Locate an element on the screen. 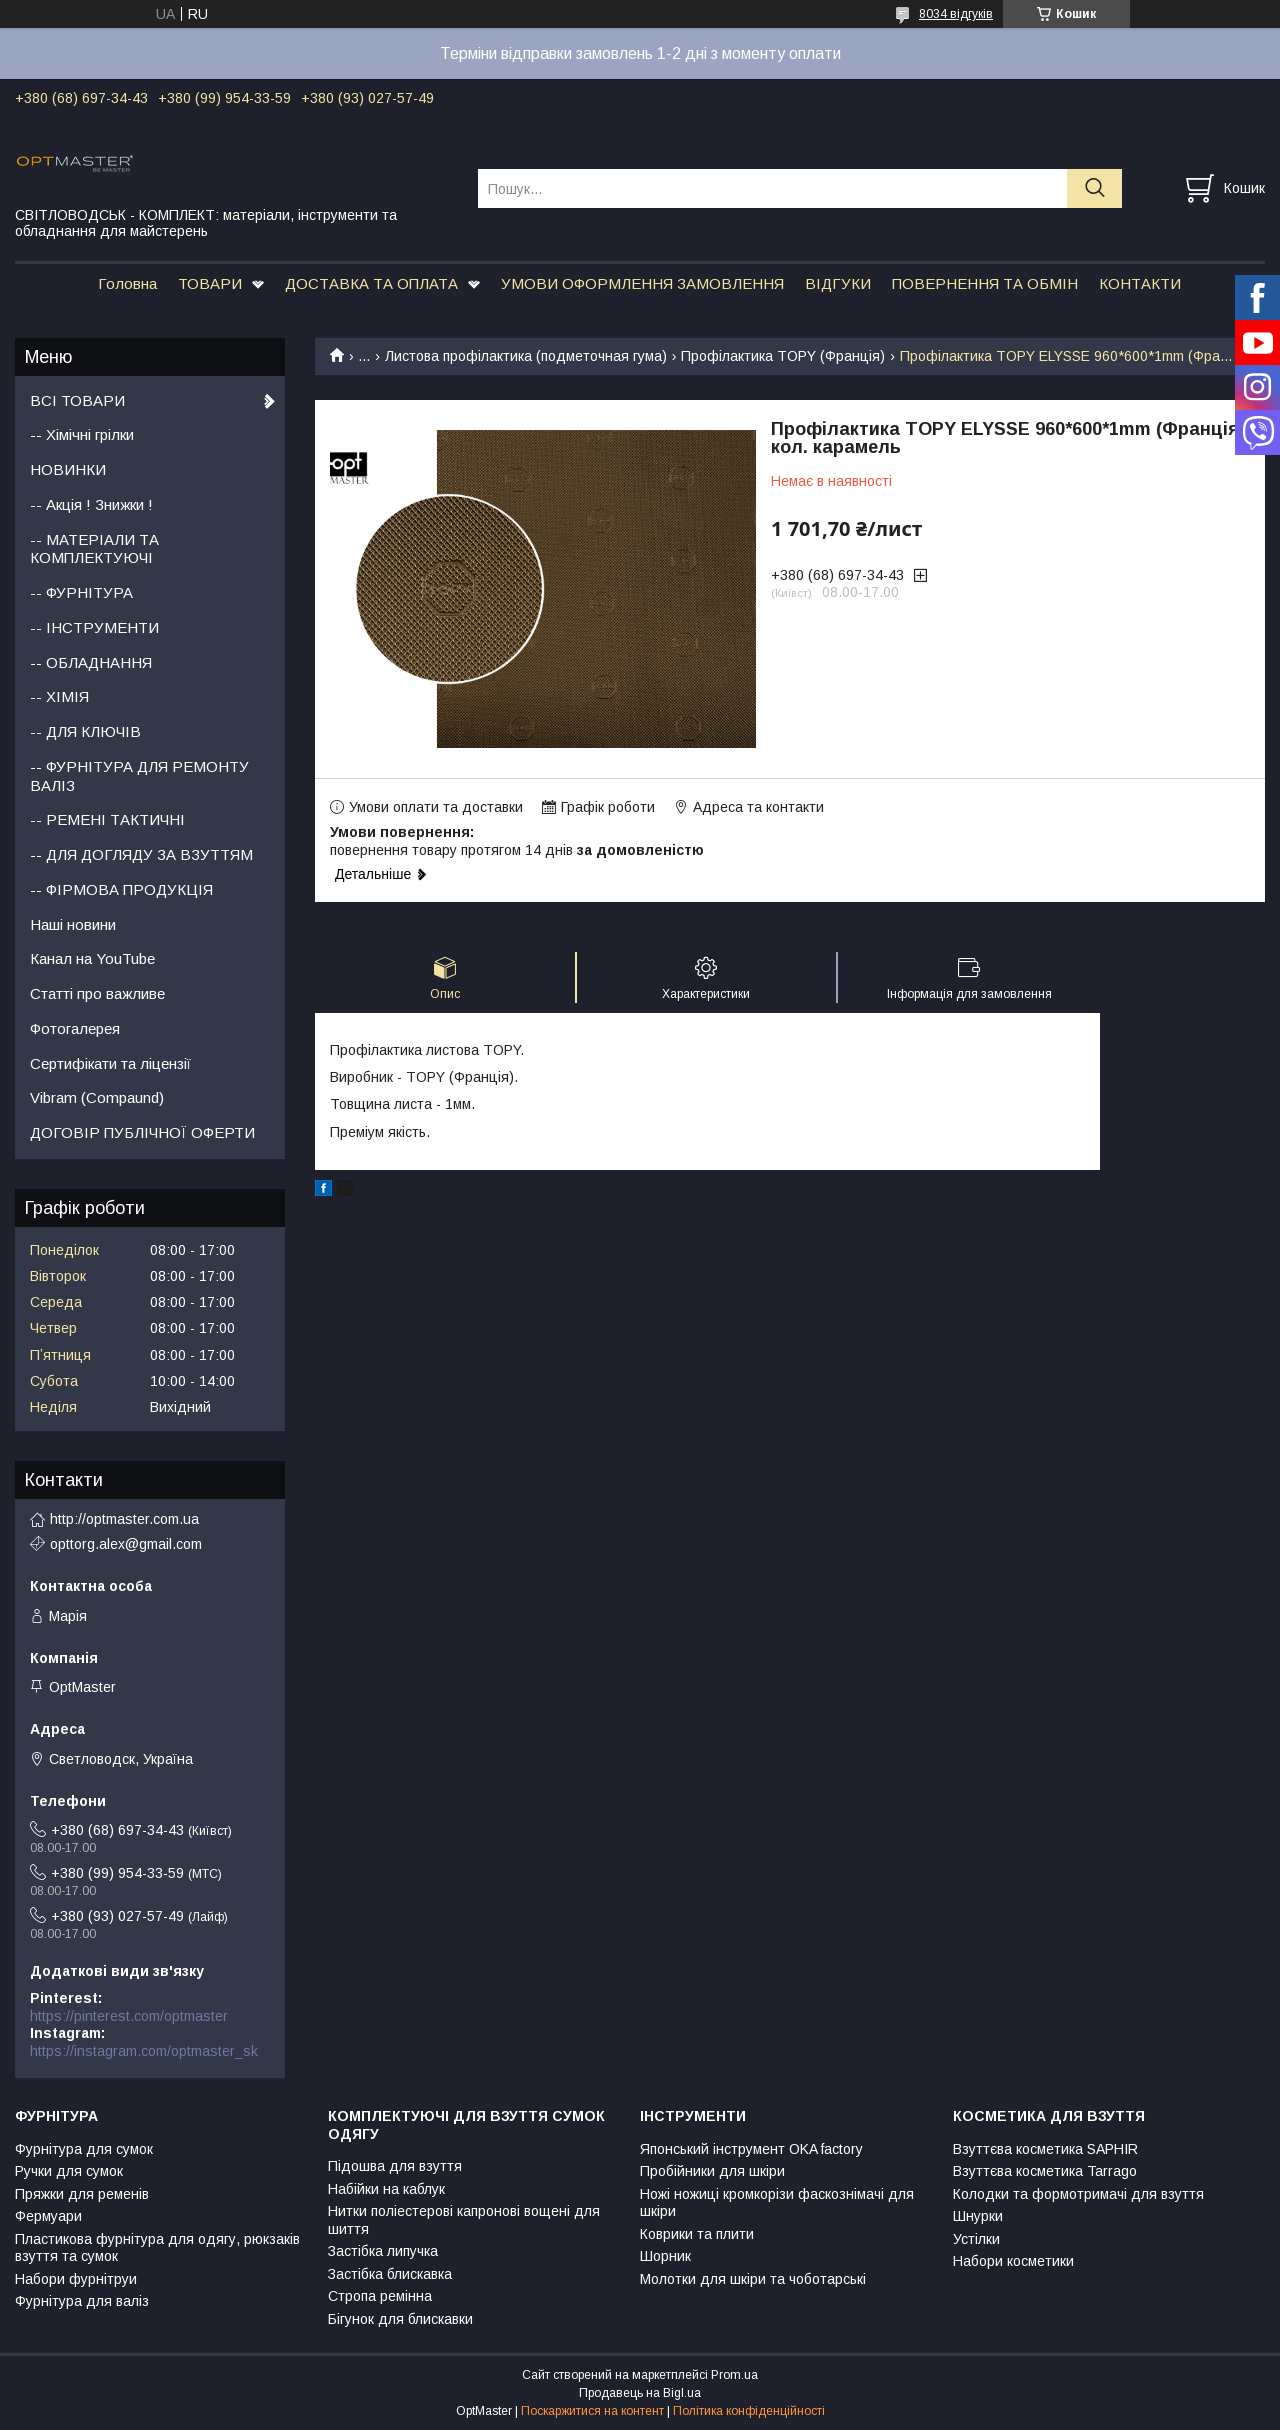 The image size is (1280, 2430). https://pinterest.com/optmaster is located at coordinates (129, 2016).